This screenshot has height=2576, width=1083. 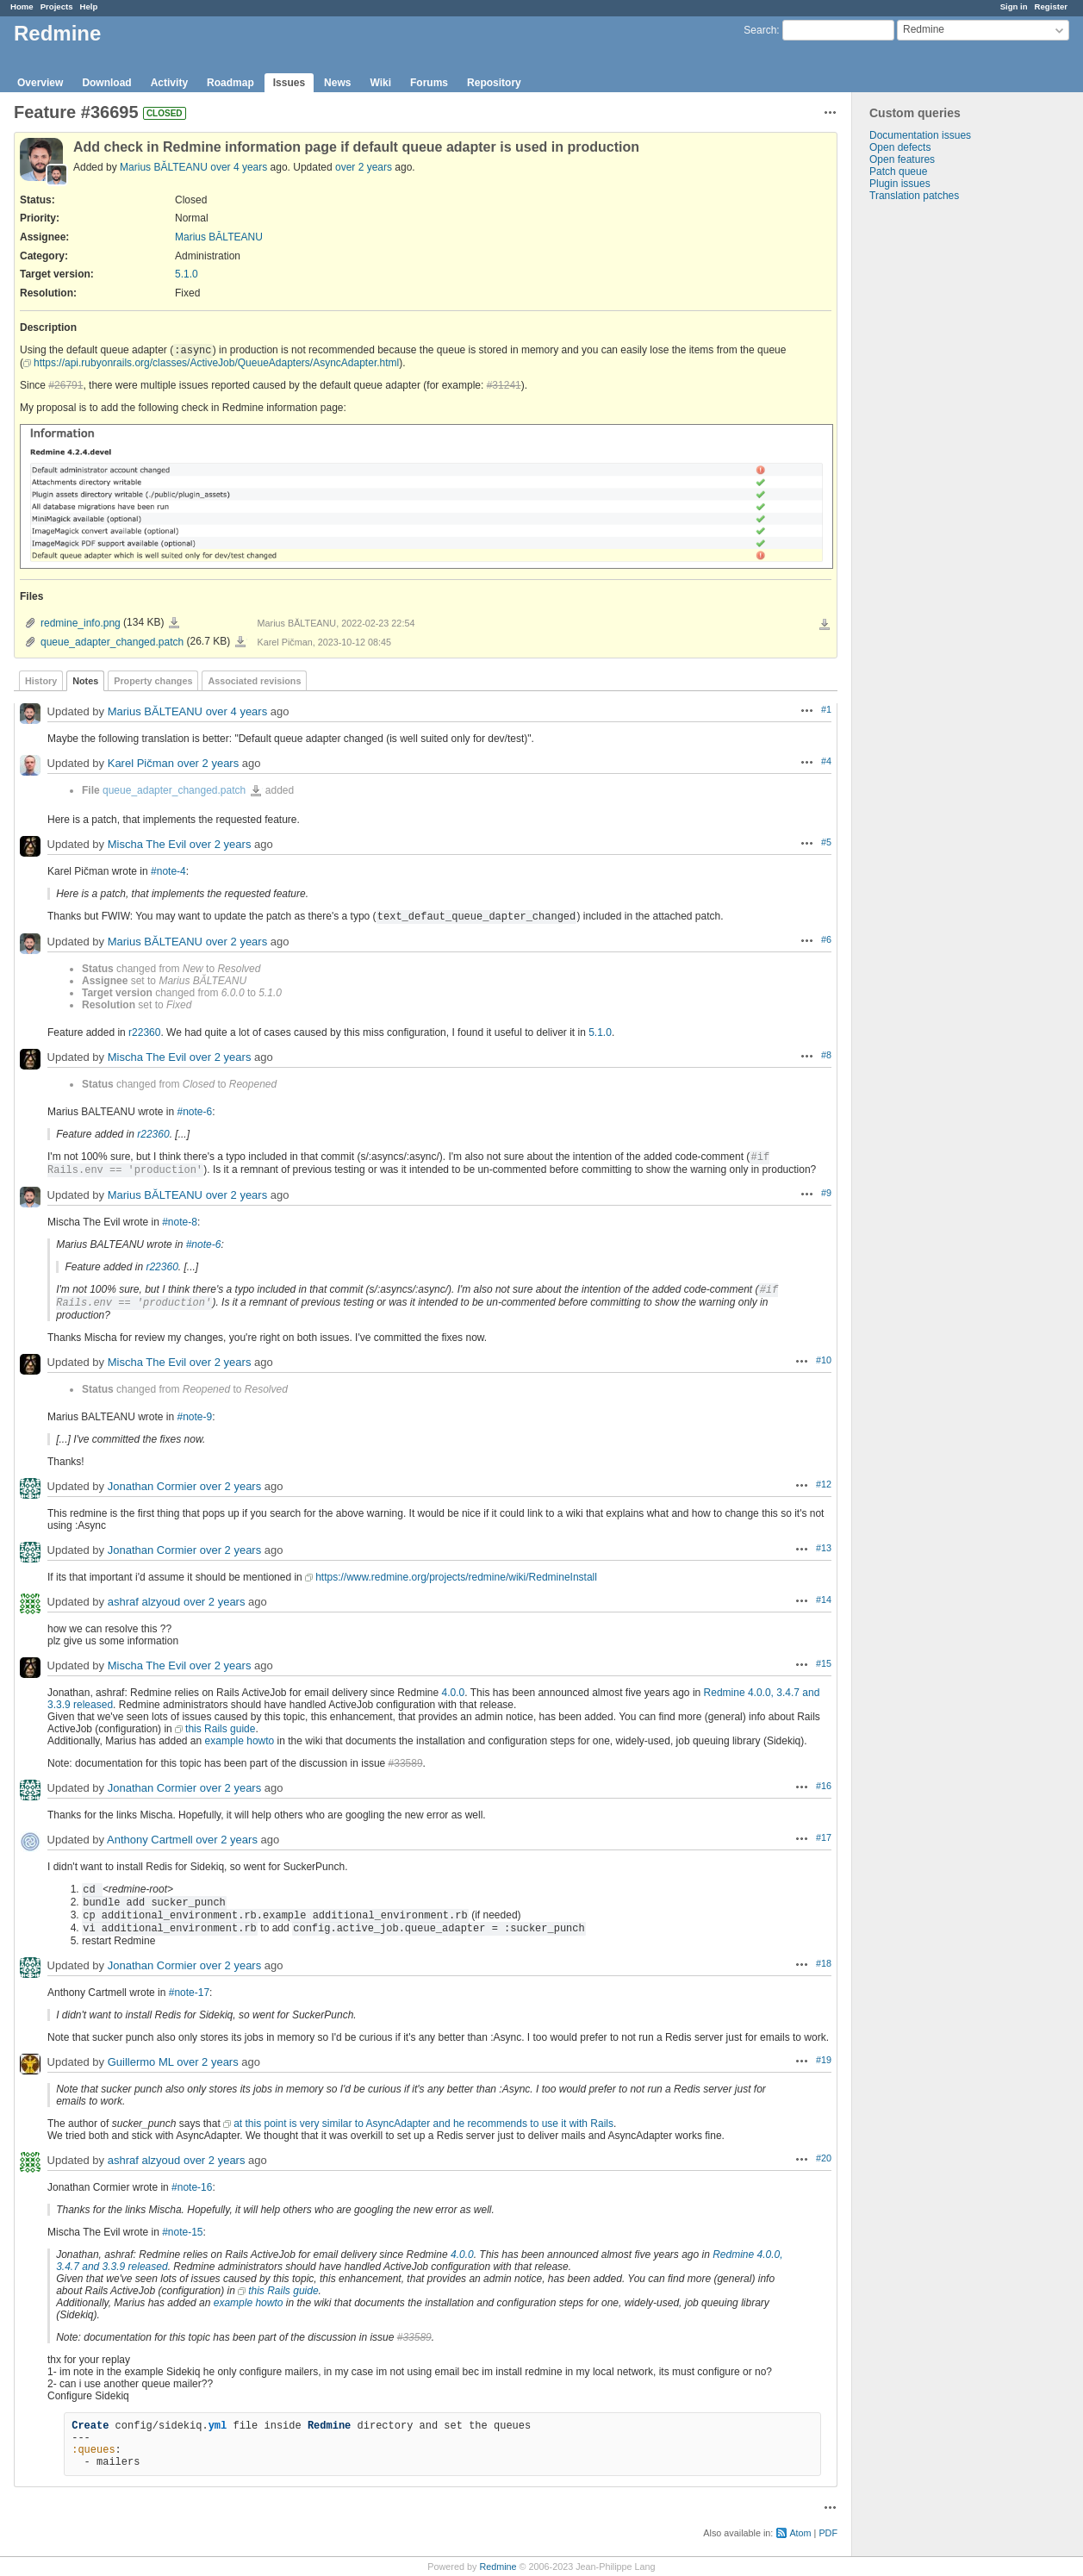 I want to click on #13, so click(x=823, y=1548).